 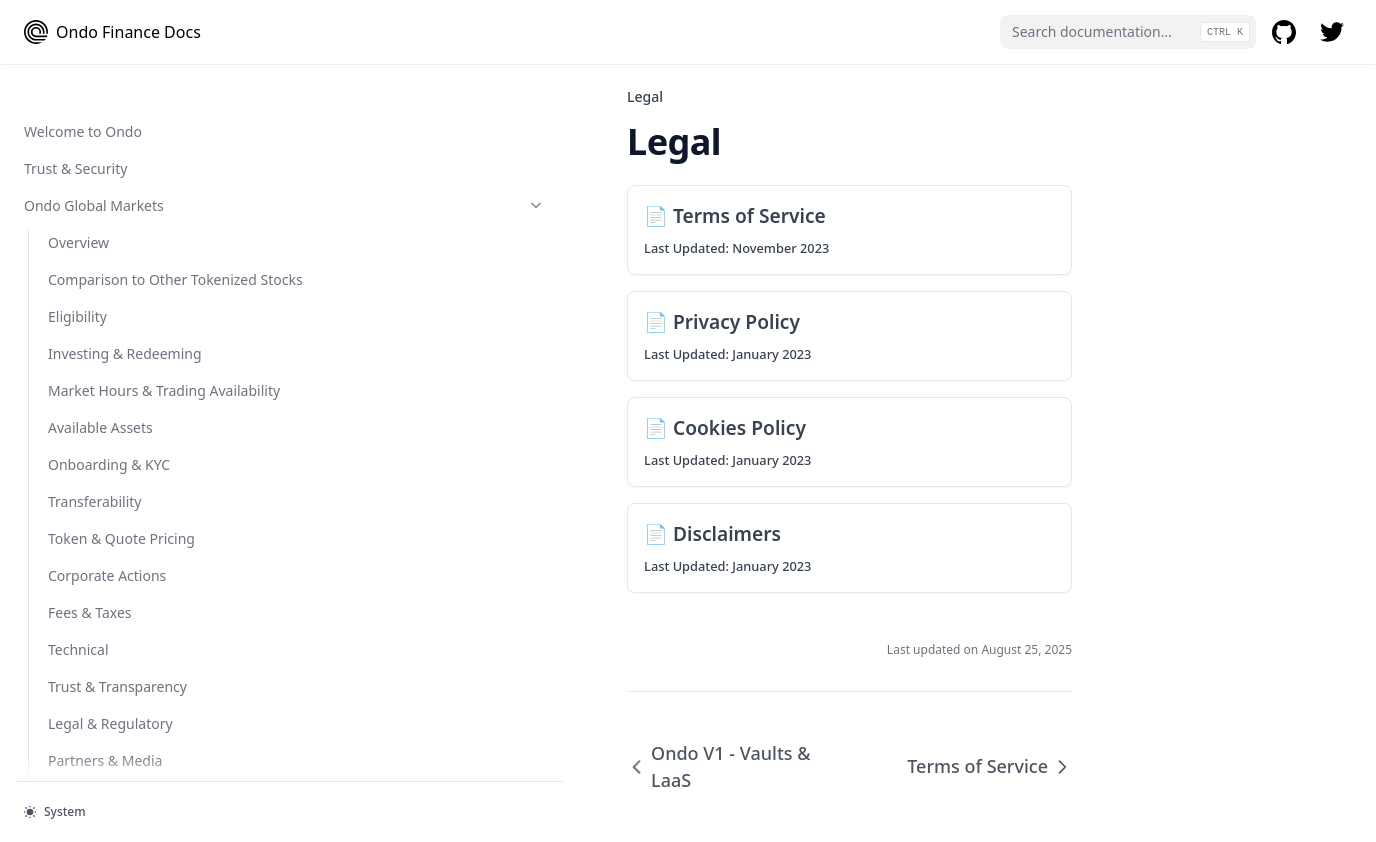 What do you see at coordinates (123, 184) in the screenshot?
I see `Developer Guides` at bounding box center [123, 184].